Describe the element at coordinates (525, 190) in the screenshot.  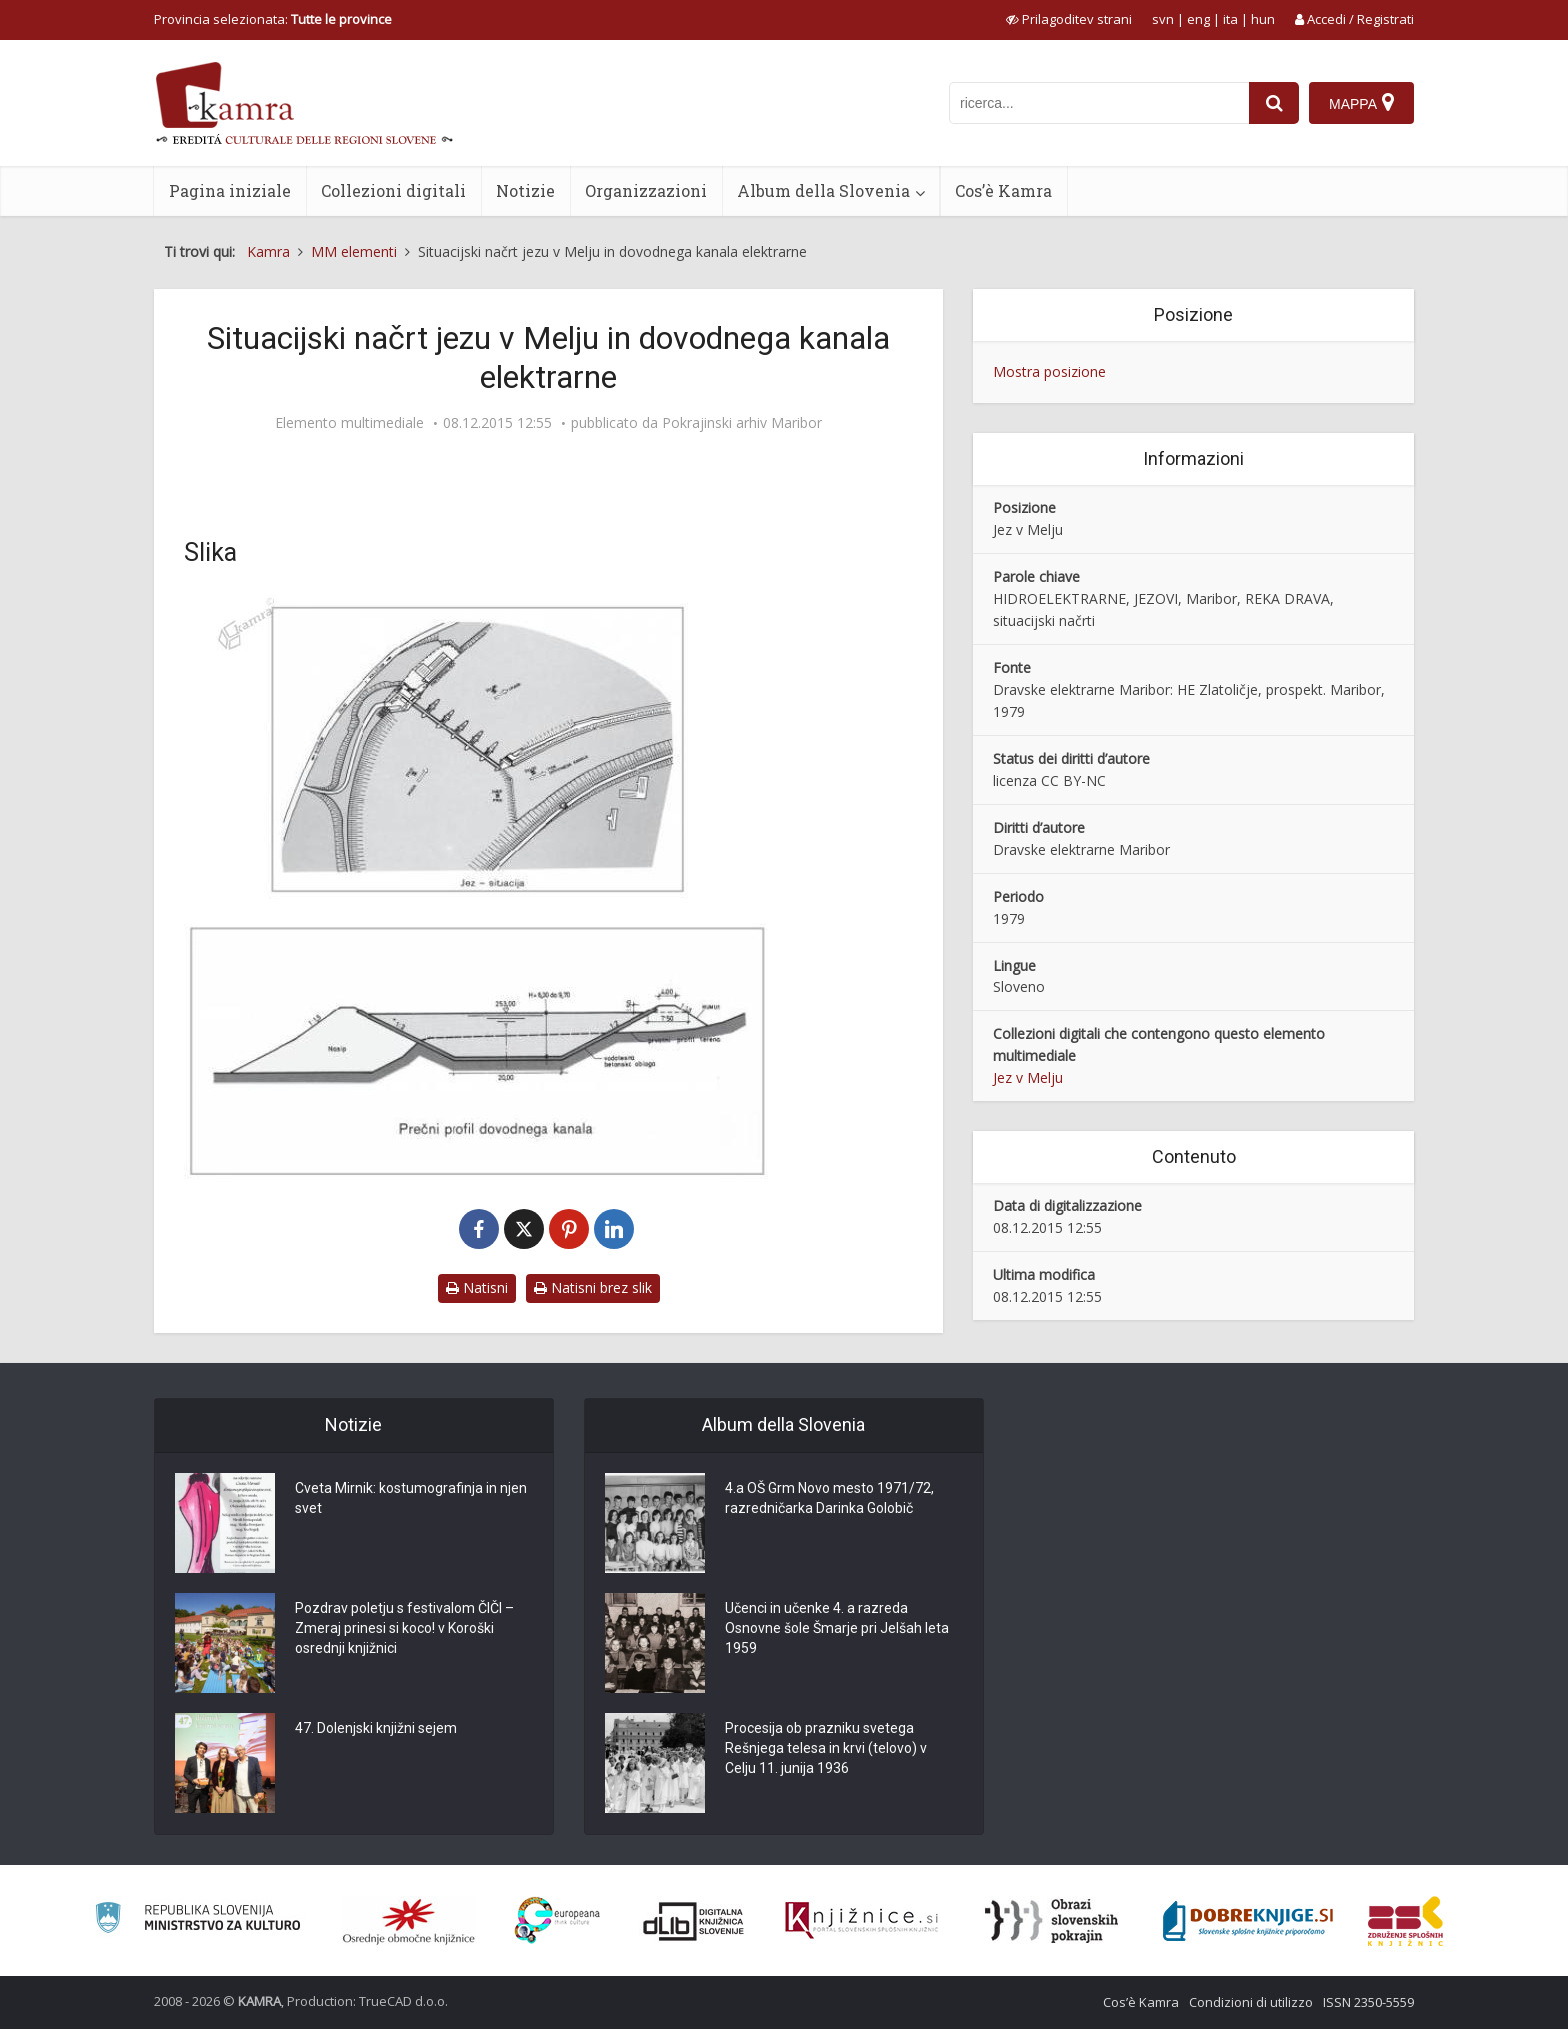
I see `Notizie` at that location.